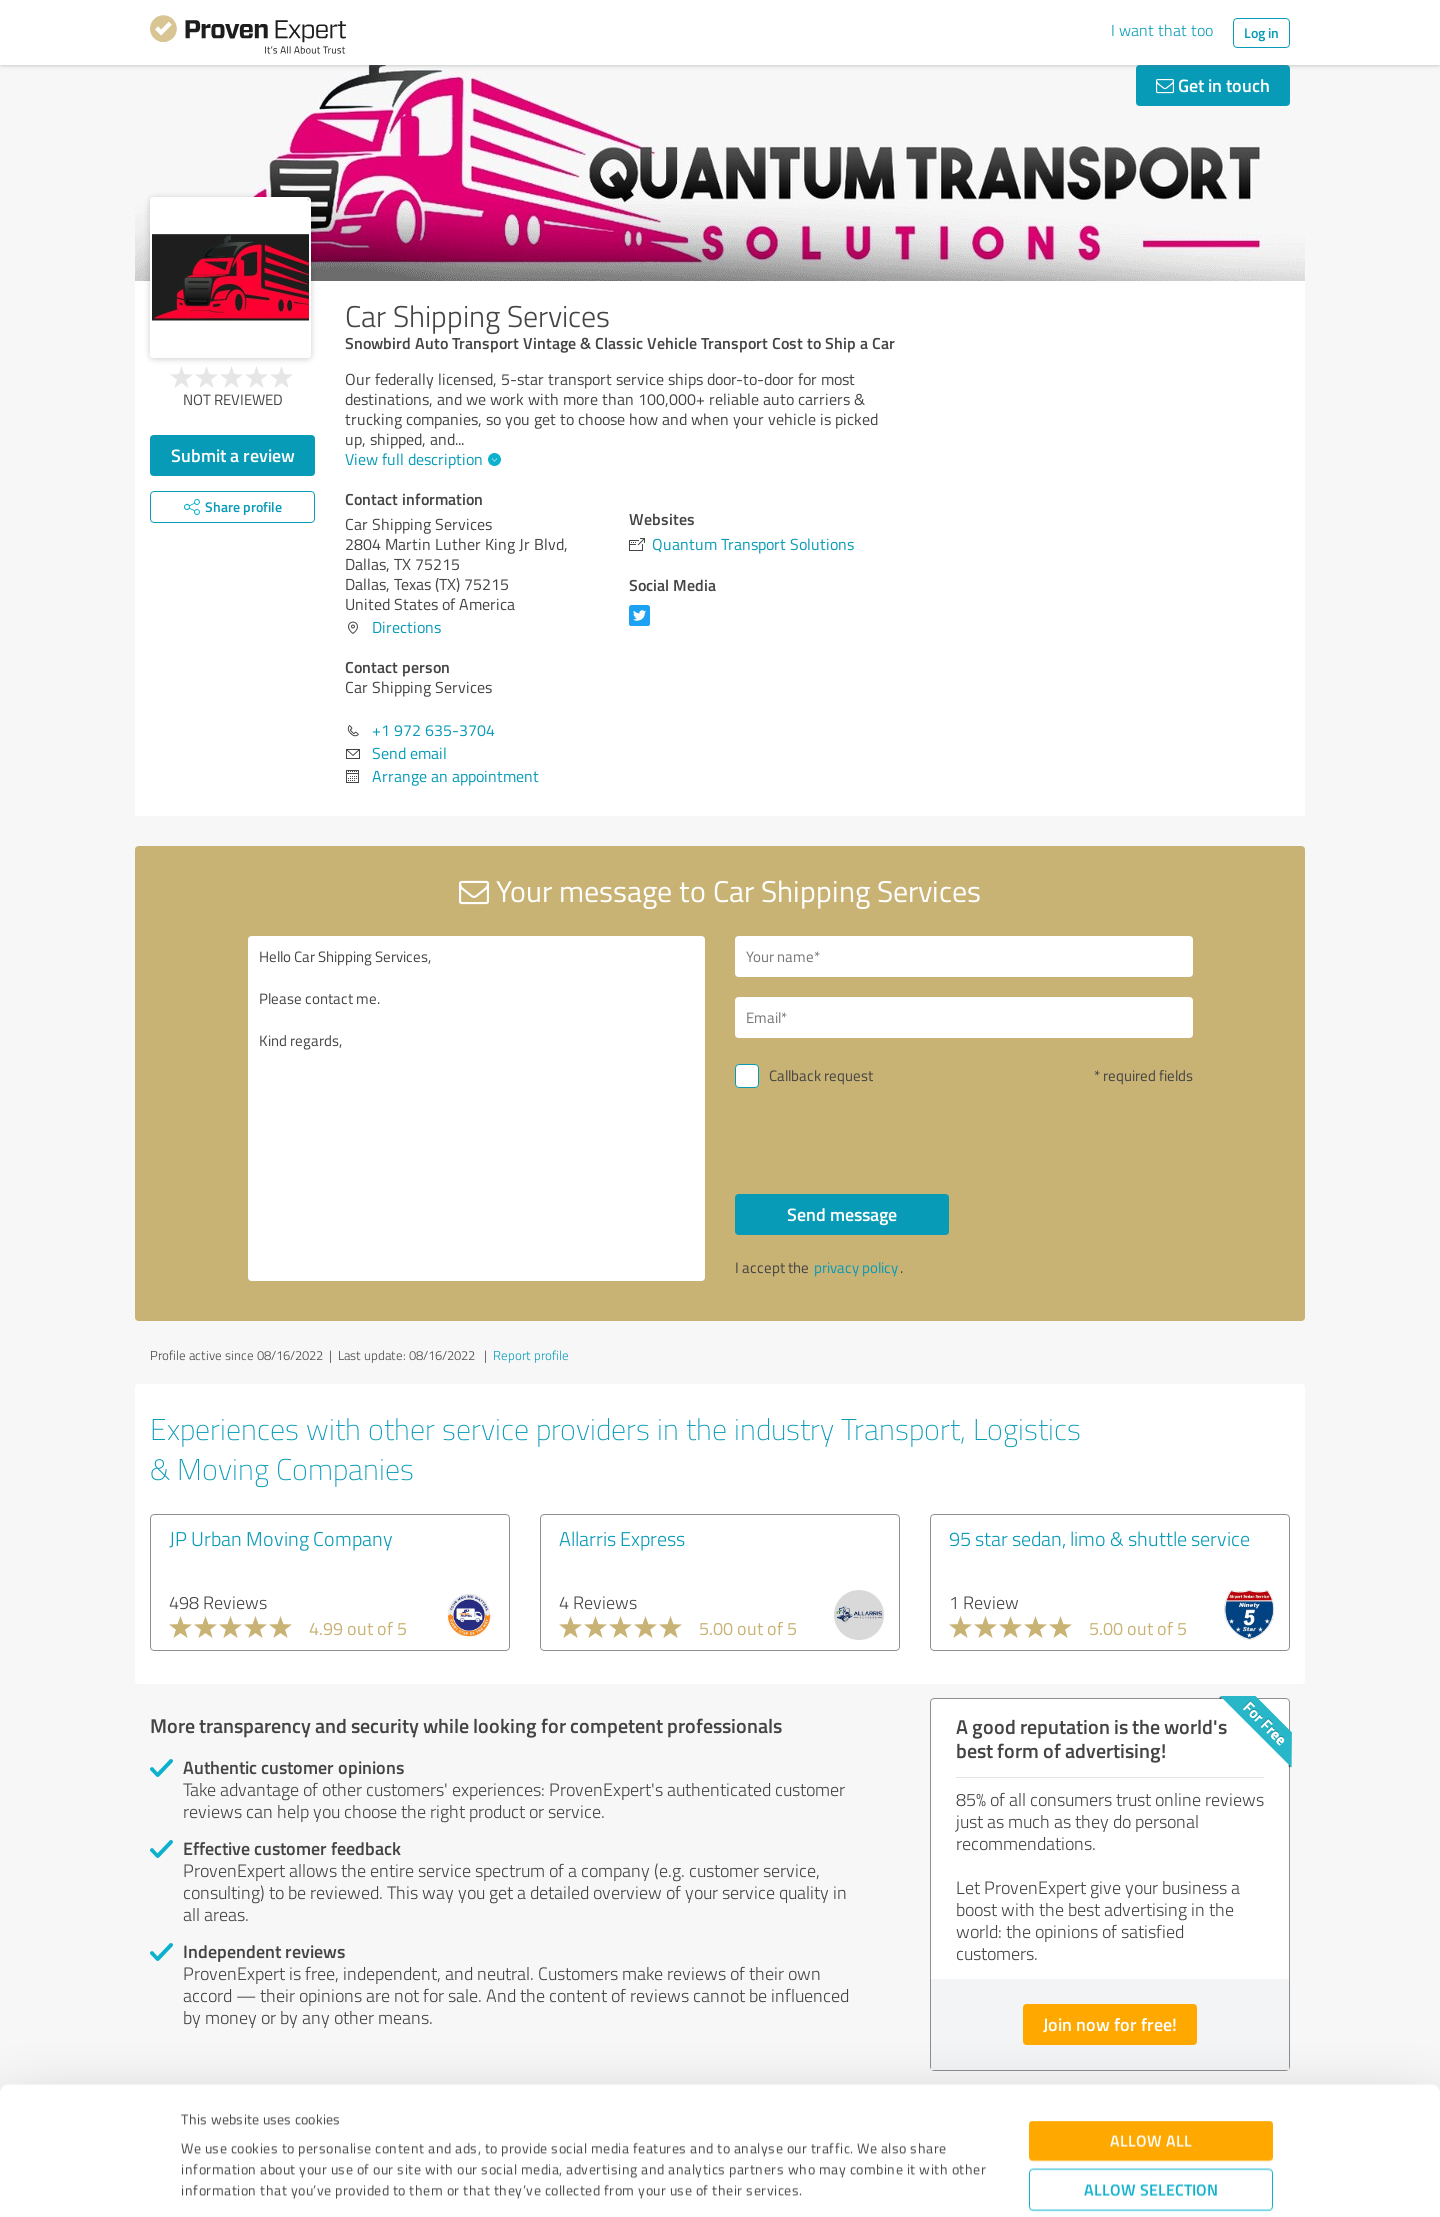 This screenshot has width=1440, height=2217. What do you see at coordinates (1151, 2142) in the screenshot?
I see `Deny` at bounding box center [1151, 2142].